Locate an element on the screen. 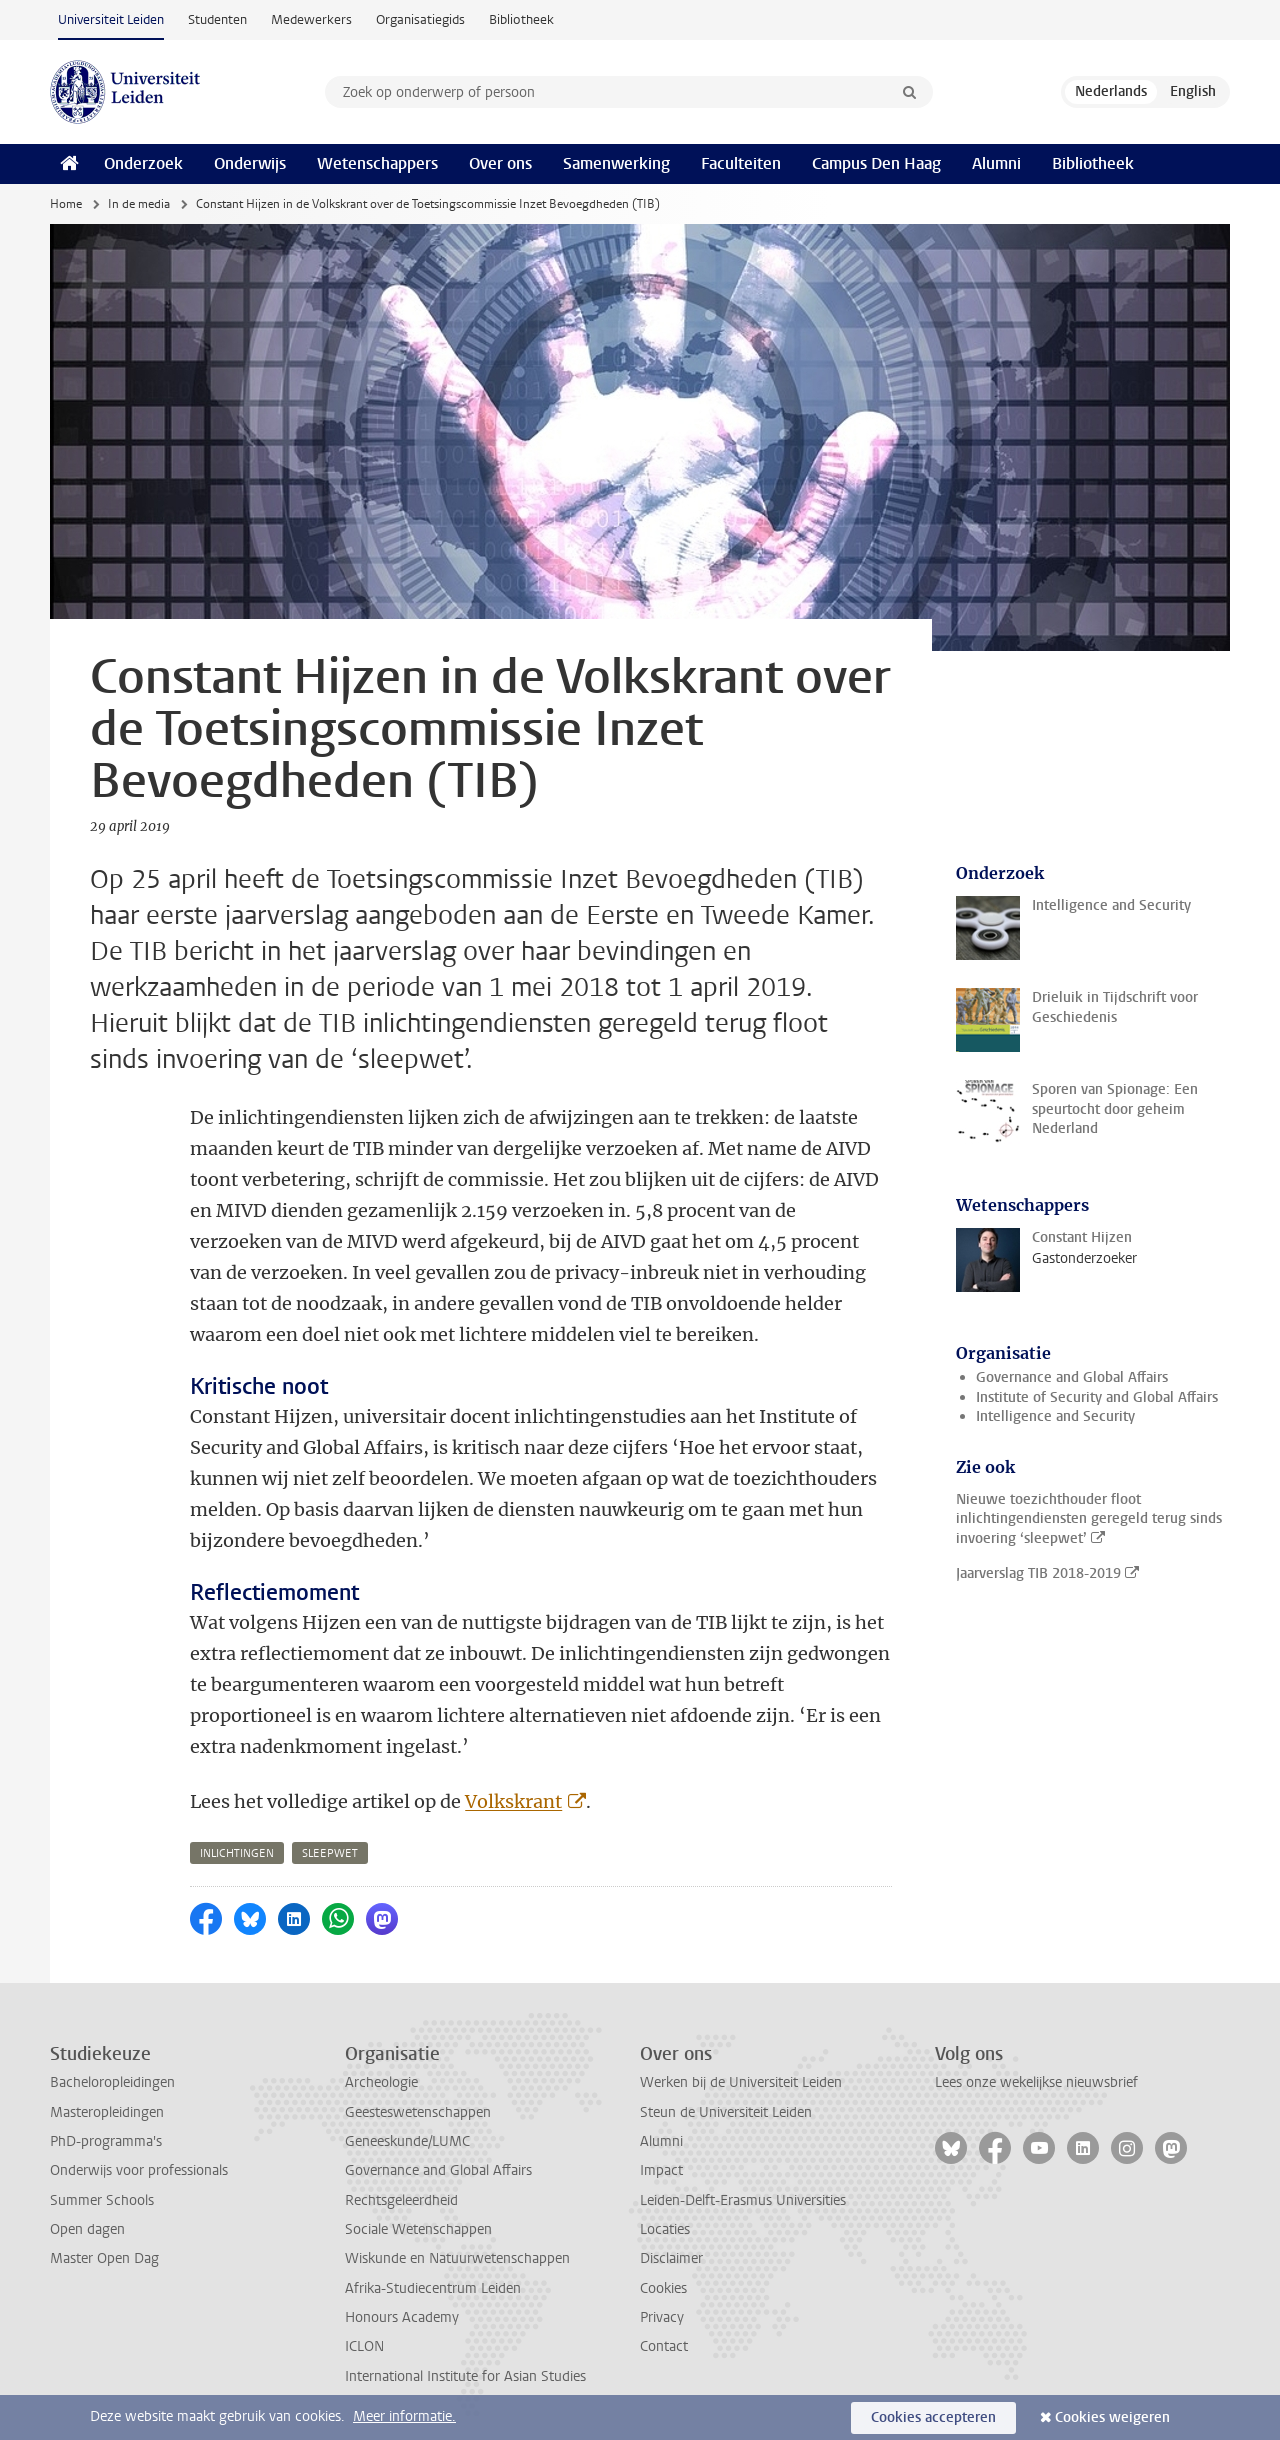 This screenshot has height=2440, width=1280. Rechtsgeleerdheid is located at coordinates (401, 2200).